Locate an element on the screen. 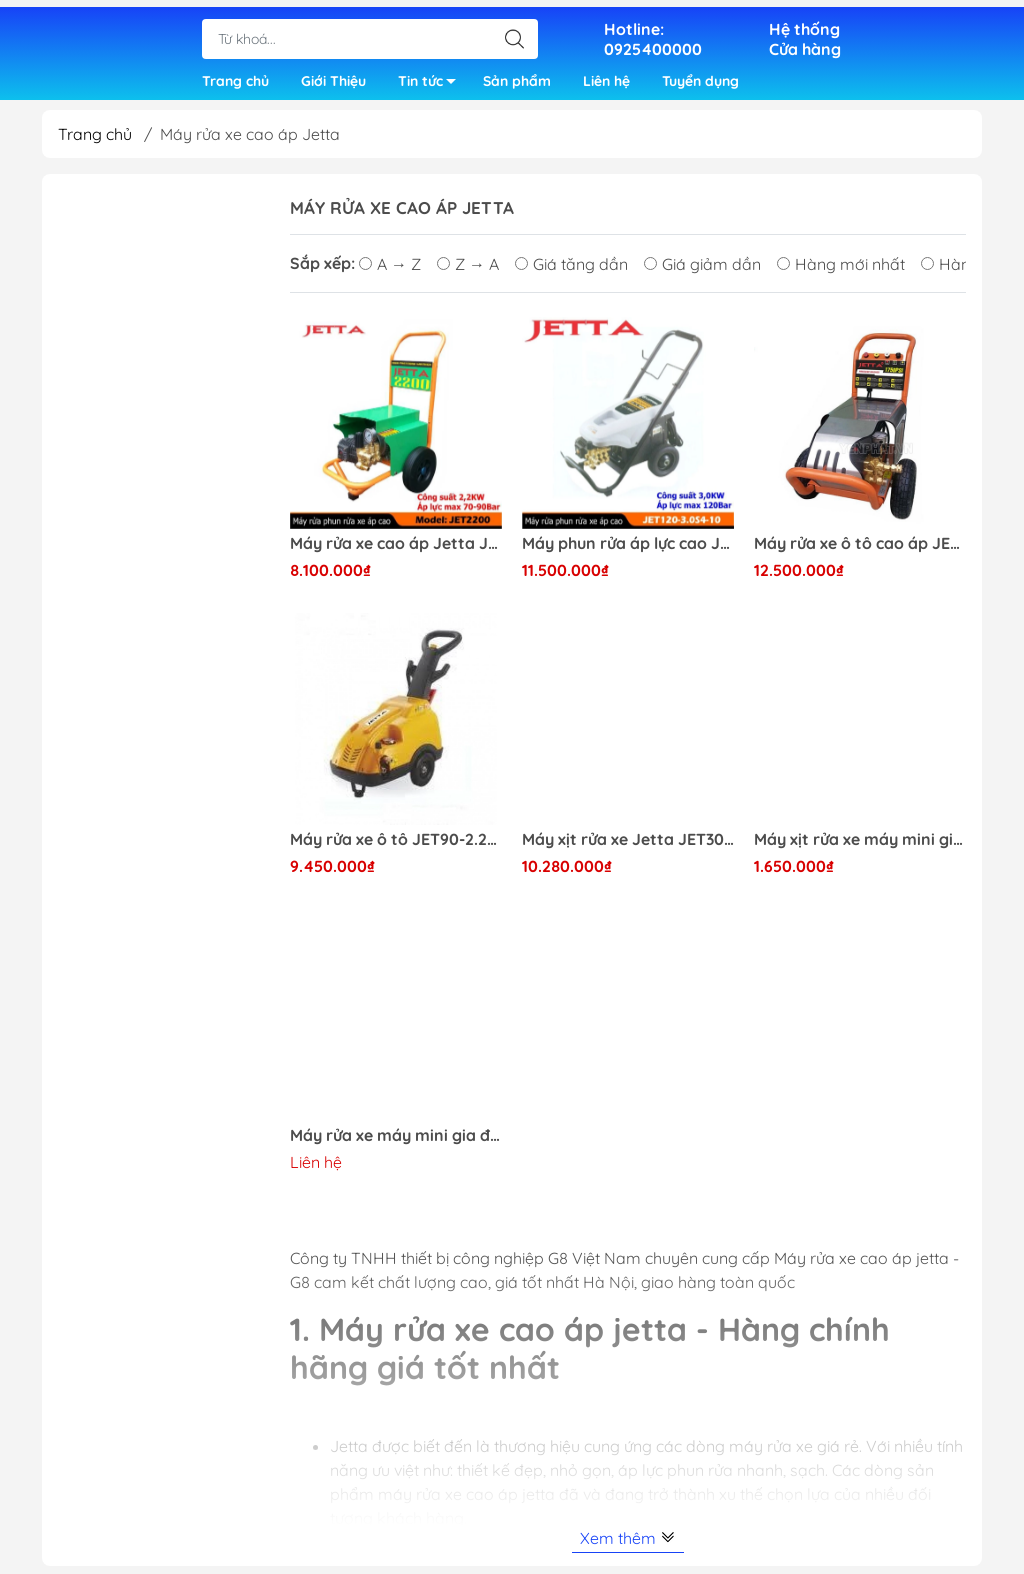  Máy rửa xe ô tô JET90-2.218MB is located at coordinates (396, 847).